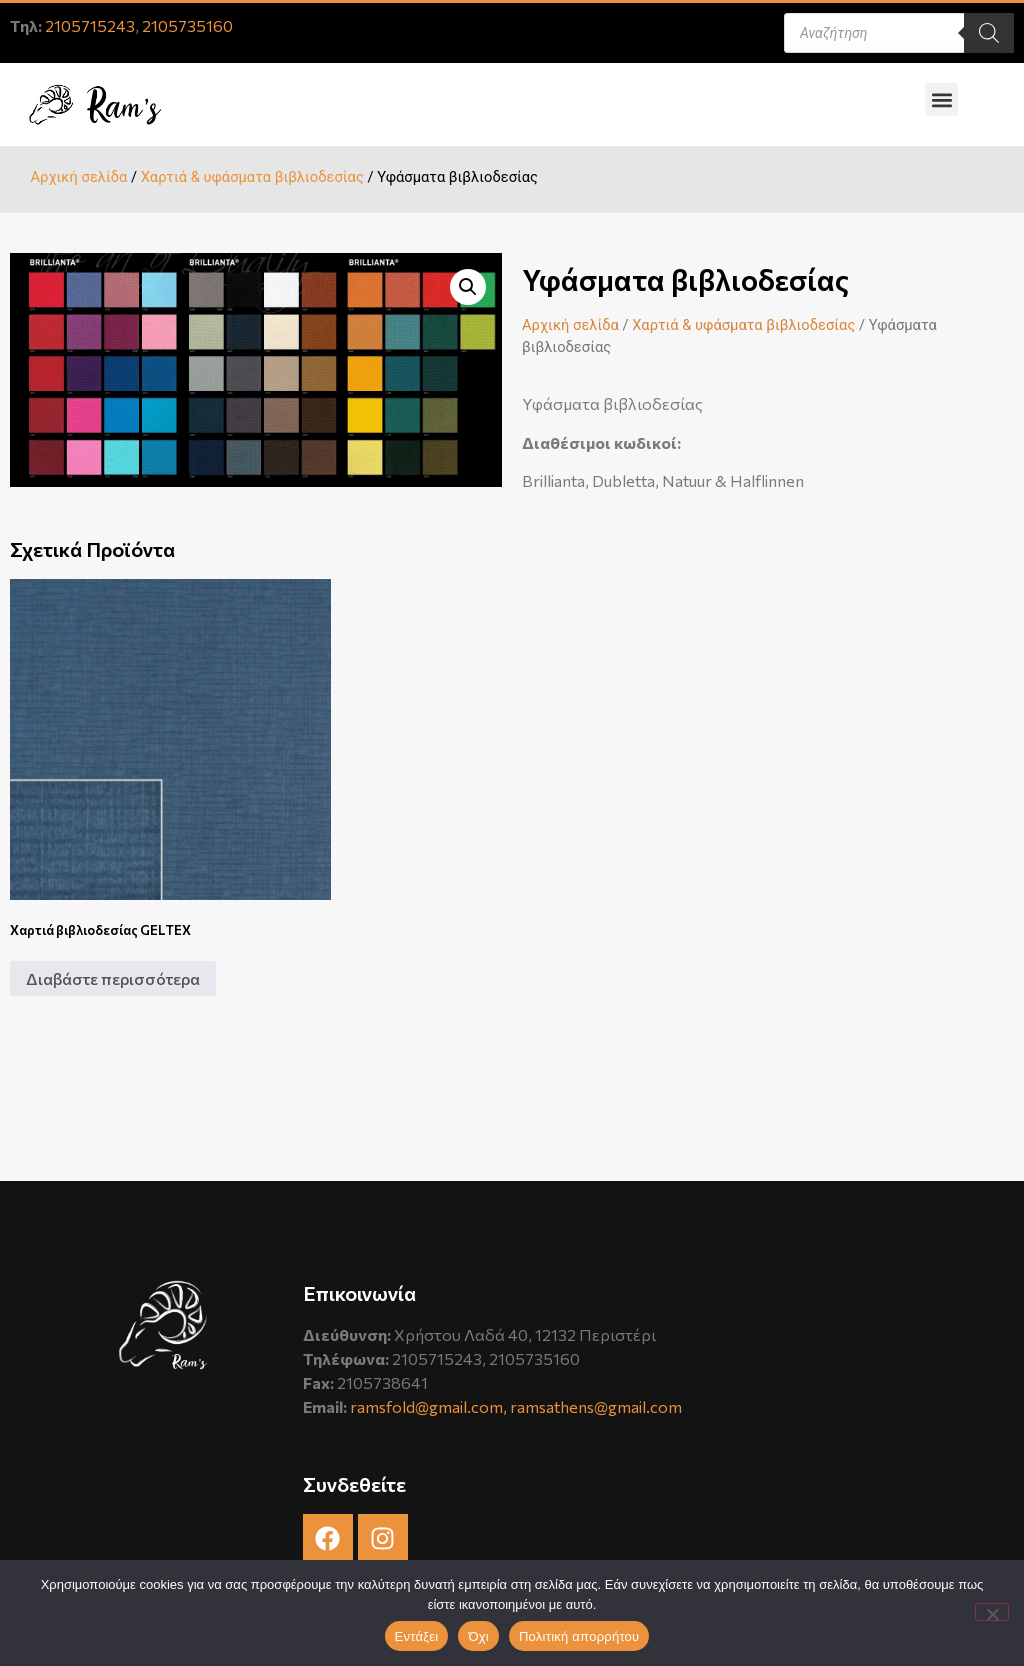  I want to click on ramsathens@gmail.com, so click(596, 1406).